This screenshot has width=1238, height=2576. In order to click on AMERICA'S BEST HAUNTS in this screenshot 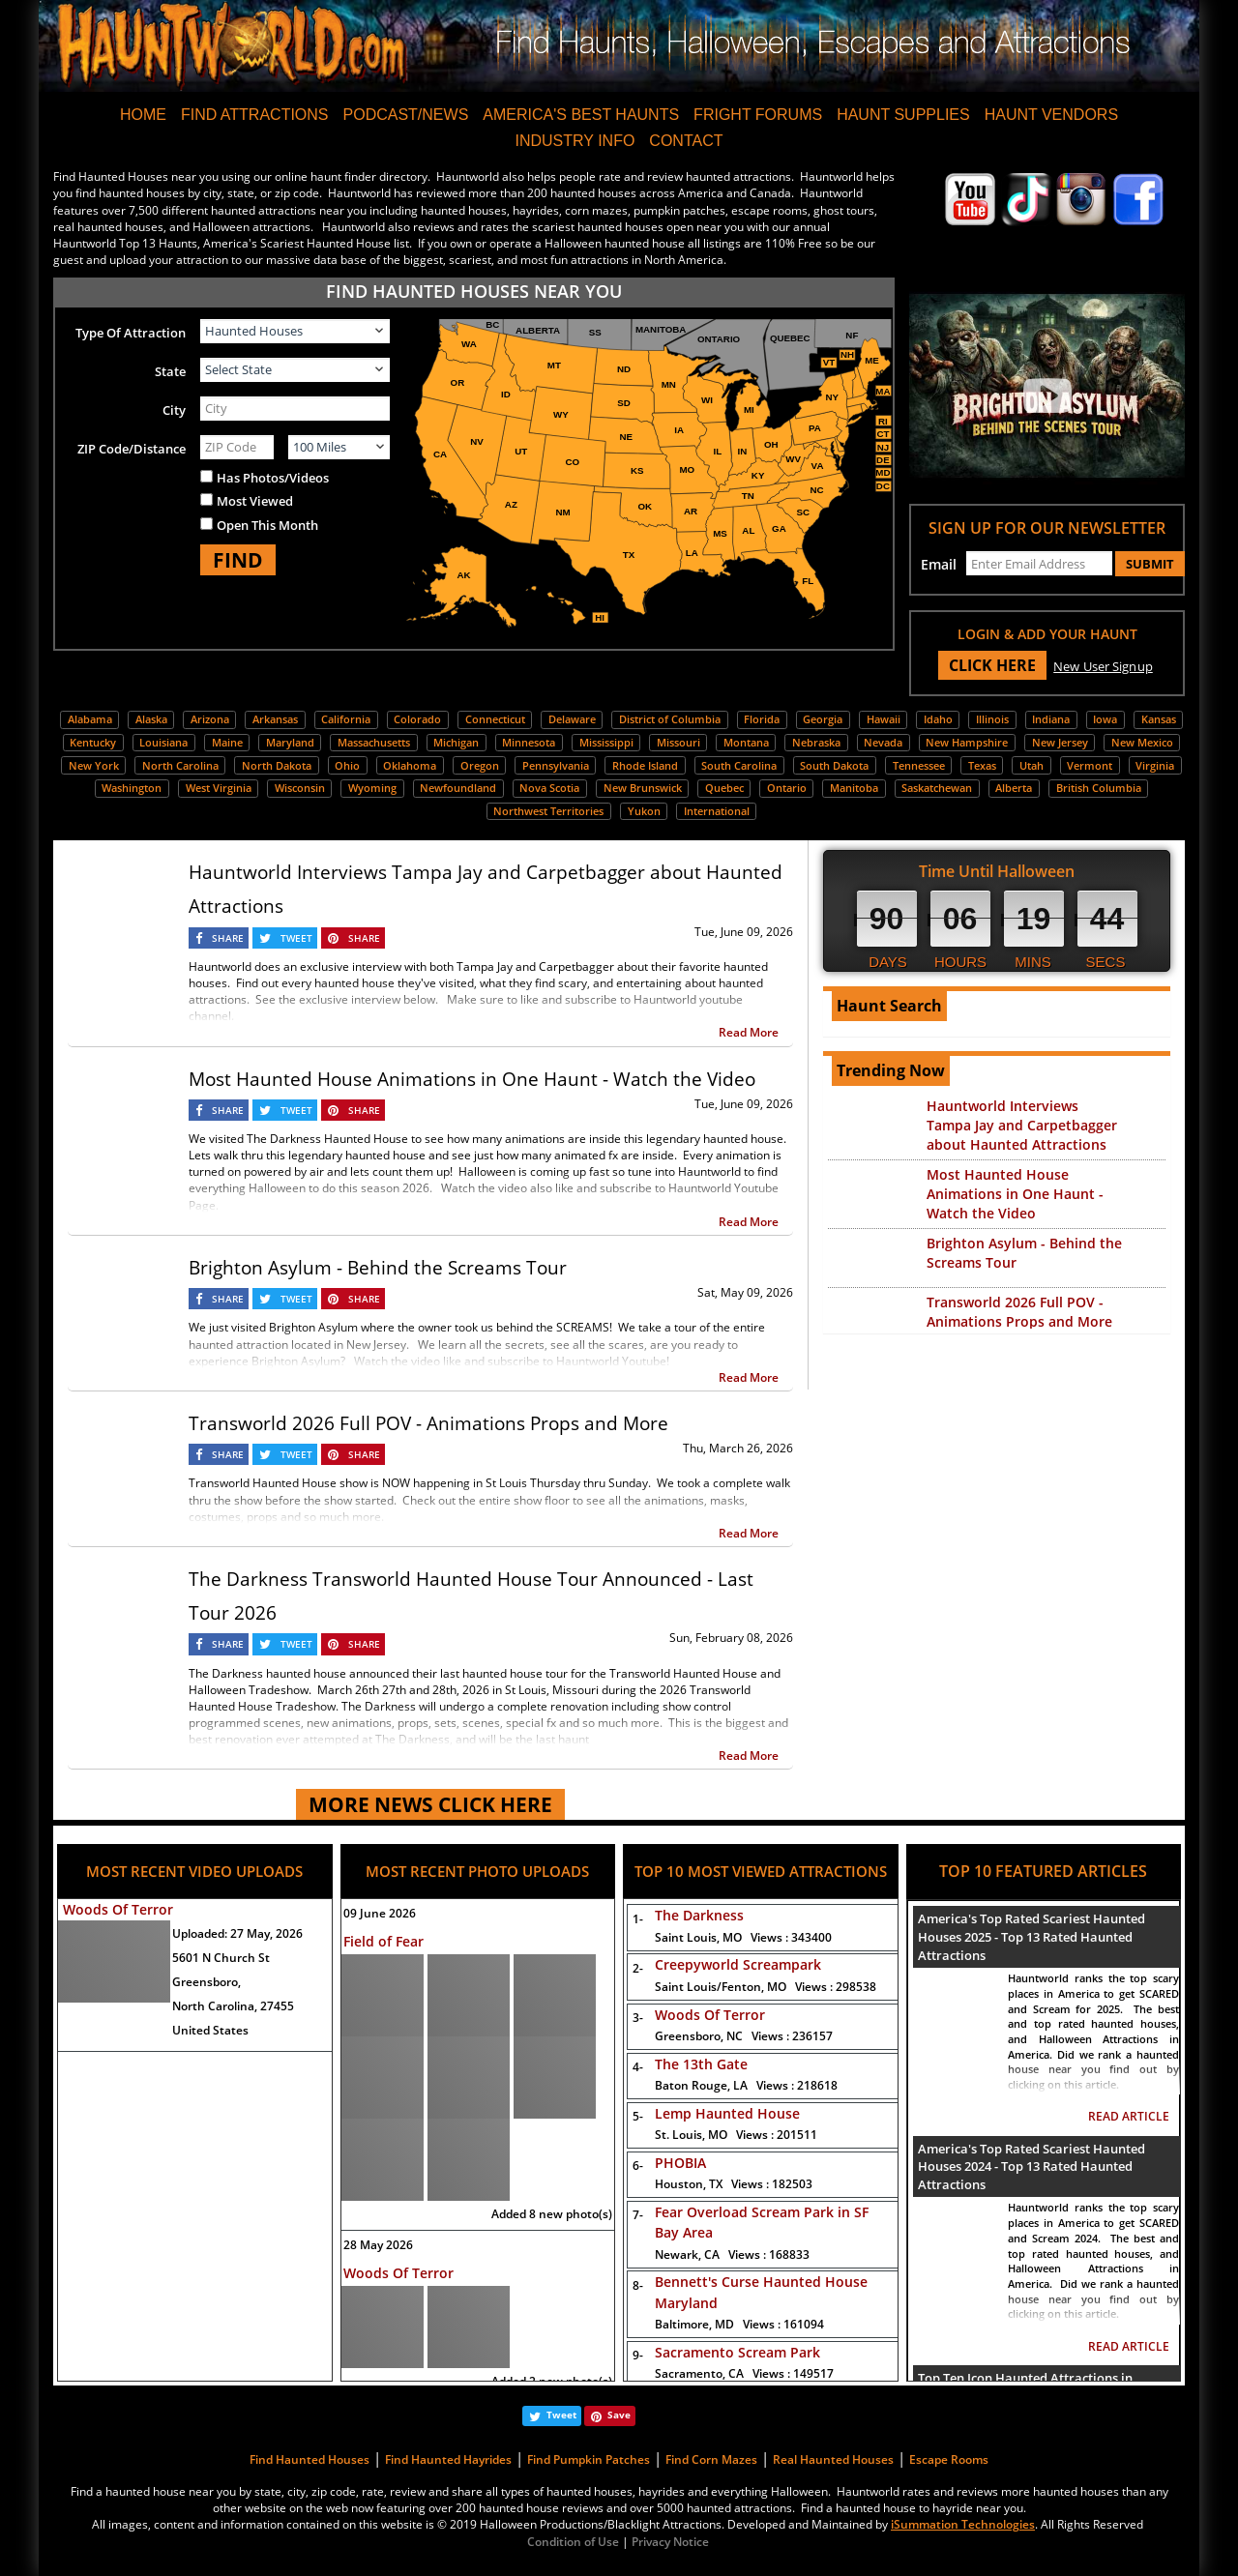, I will do `click(581, 114)`.